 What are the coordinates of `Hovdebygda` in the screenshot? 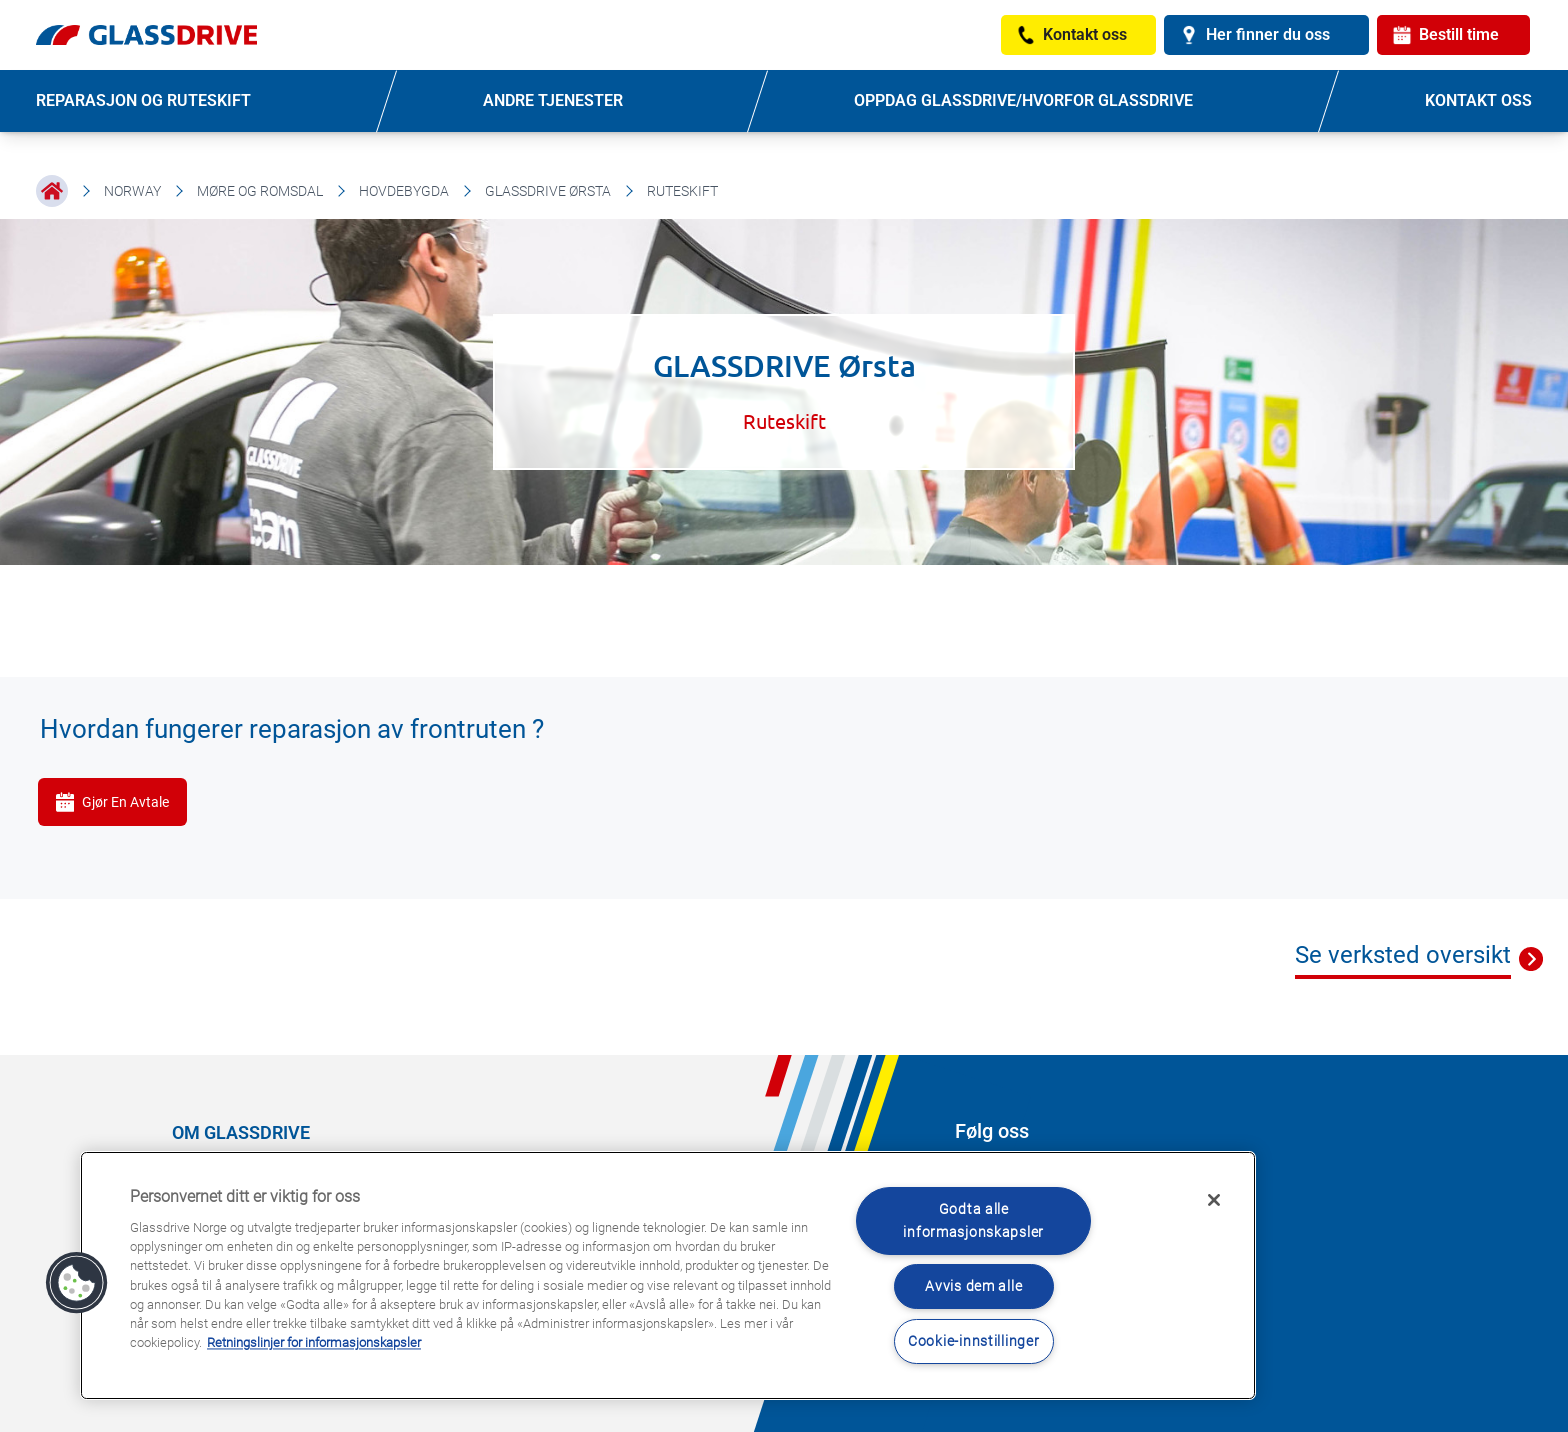 It's located at (404, 191).